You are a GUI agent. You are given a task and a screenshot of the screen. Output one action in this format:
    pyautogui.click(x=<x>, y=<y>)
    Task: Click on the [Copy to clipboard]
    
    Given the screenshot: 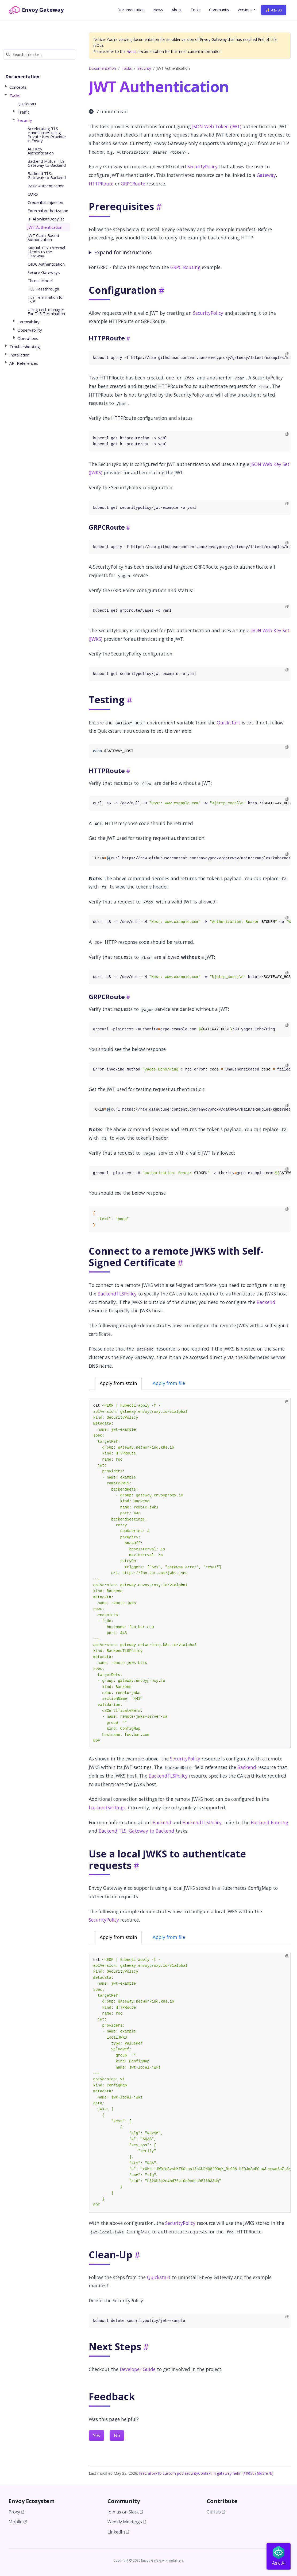 What is the action you would take?
    pyautogui.click(x=287, y=354)
    